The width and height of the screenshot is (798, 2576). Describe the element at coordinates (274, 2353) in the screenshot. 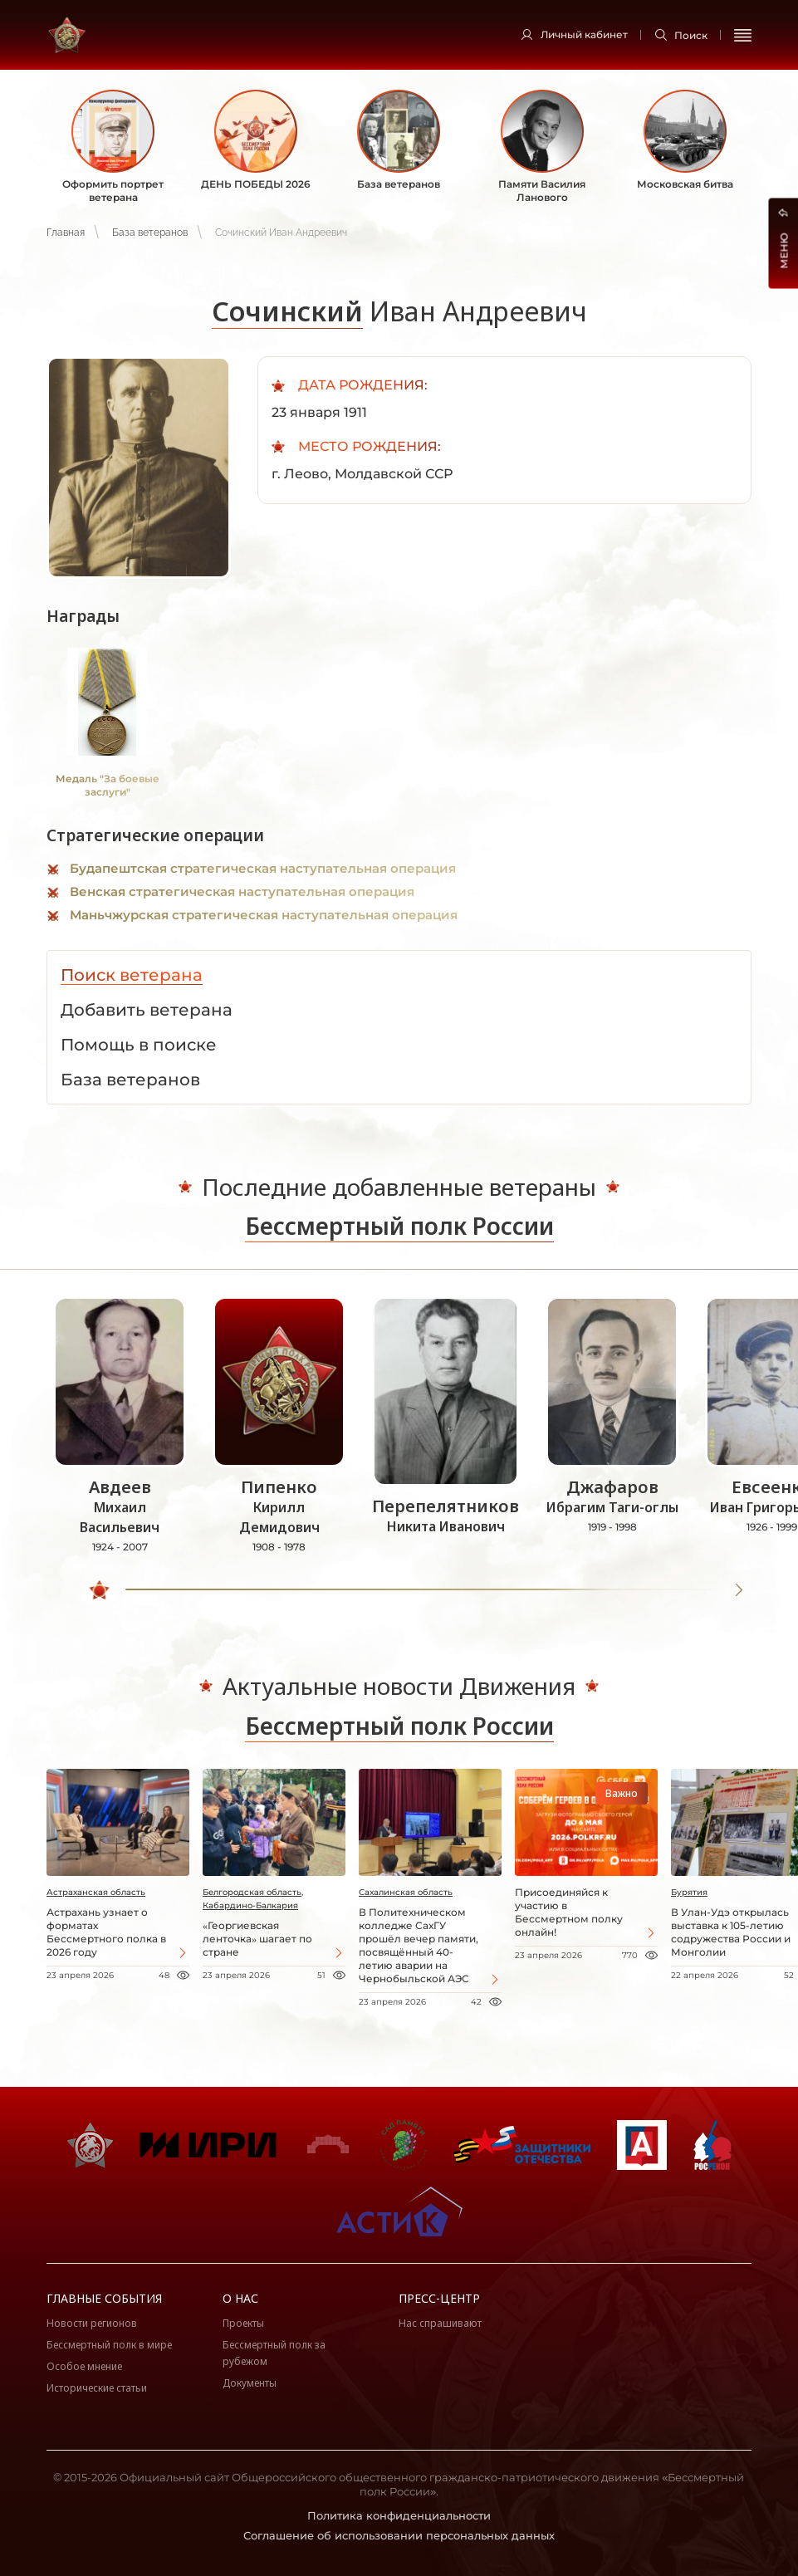

I see `Бессмертный полк за рубежом` at that location.